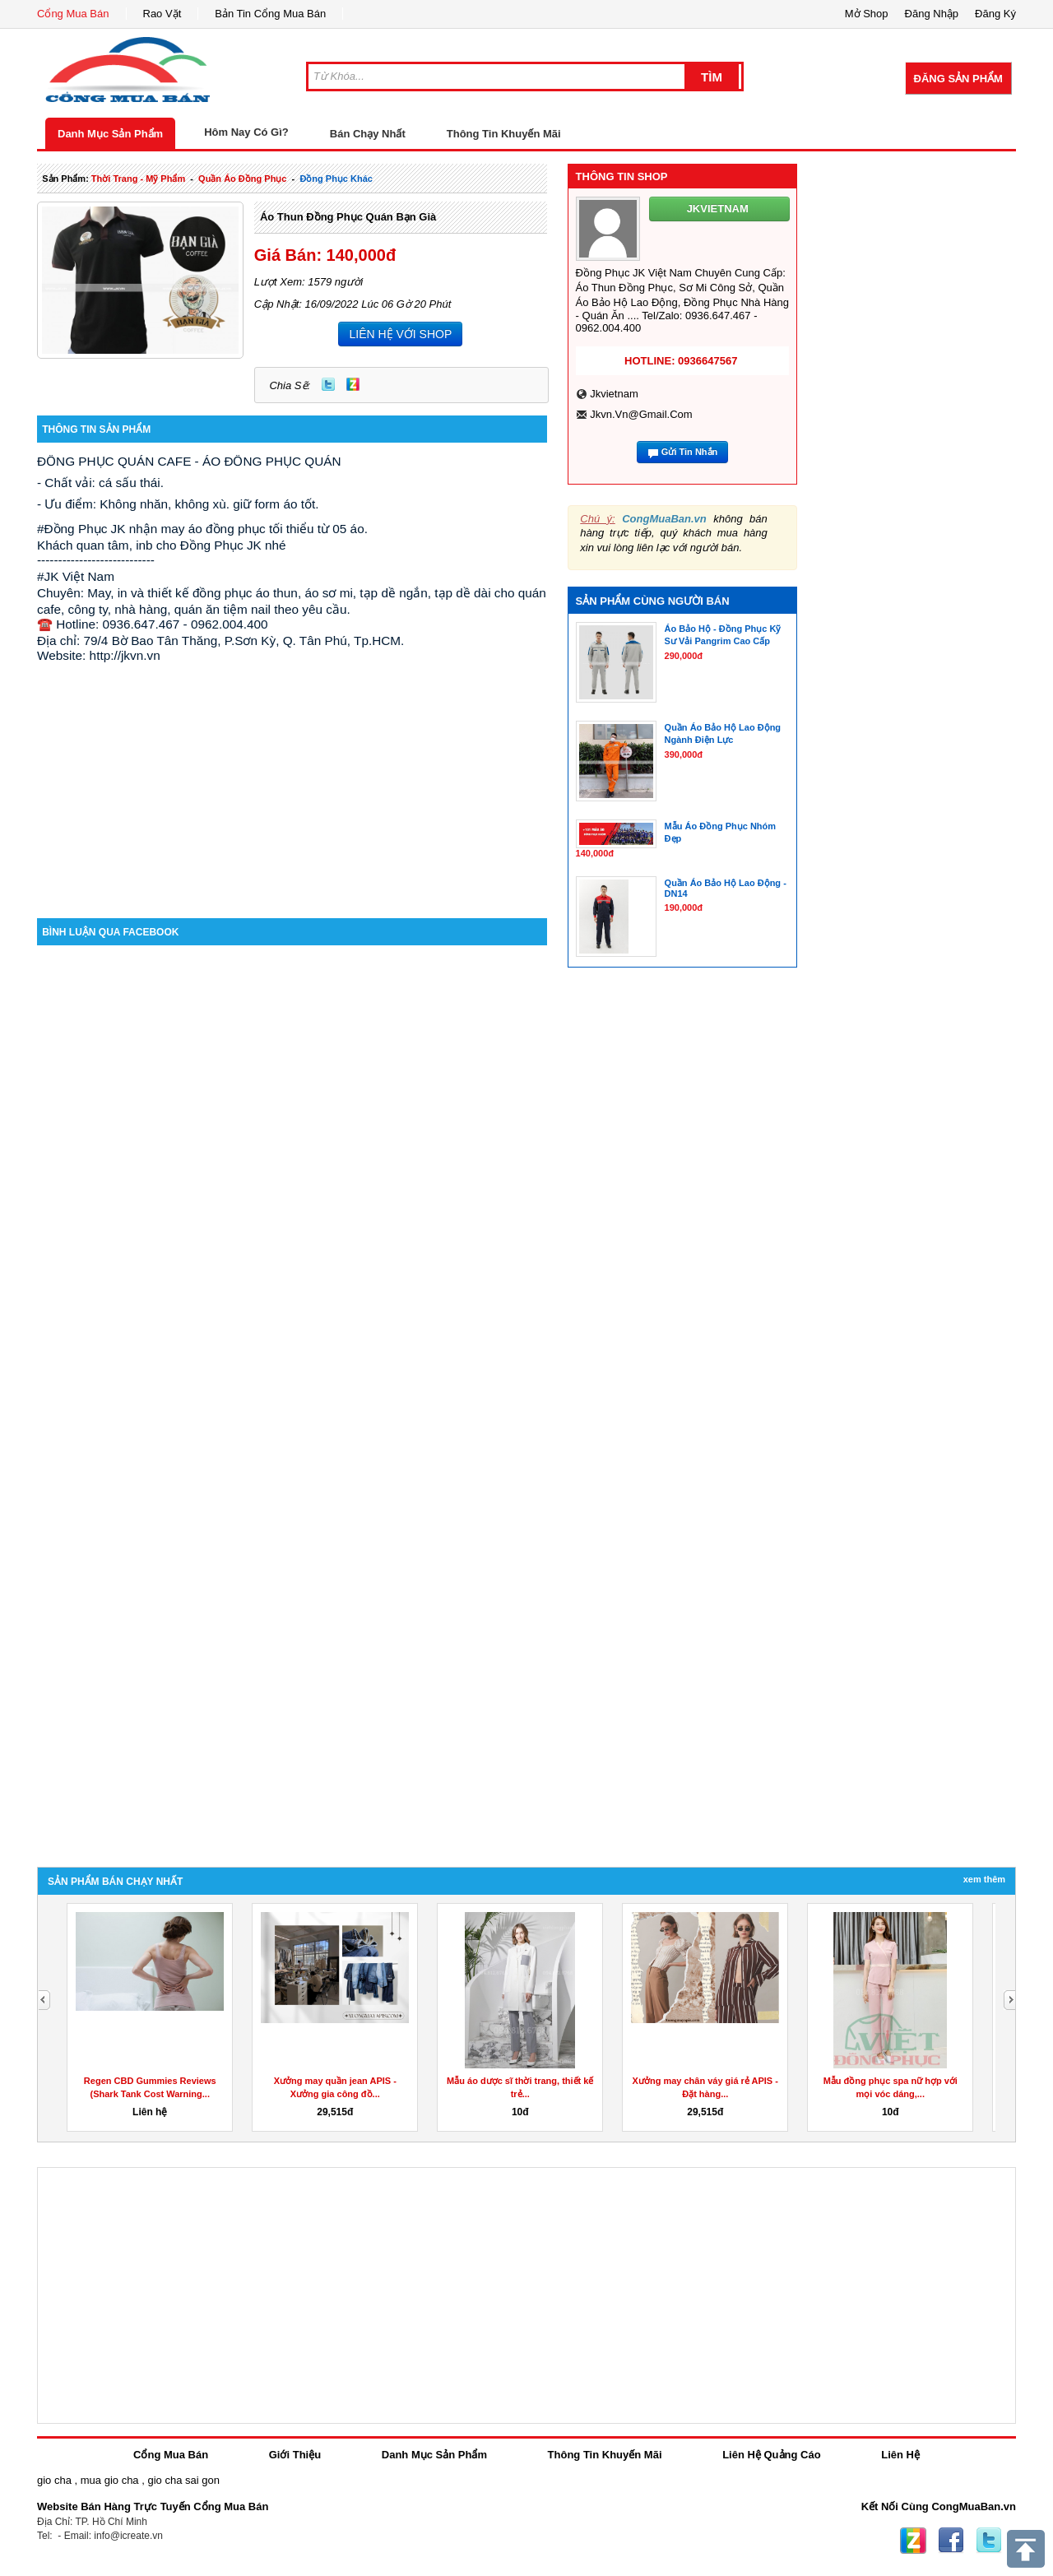 This screenshot has width=1053, height=2576. Describe the element at coordinates (246, 132) in the screenshot. I see `Hôm Nay Có Gì?` at that location.